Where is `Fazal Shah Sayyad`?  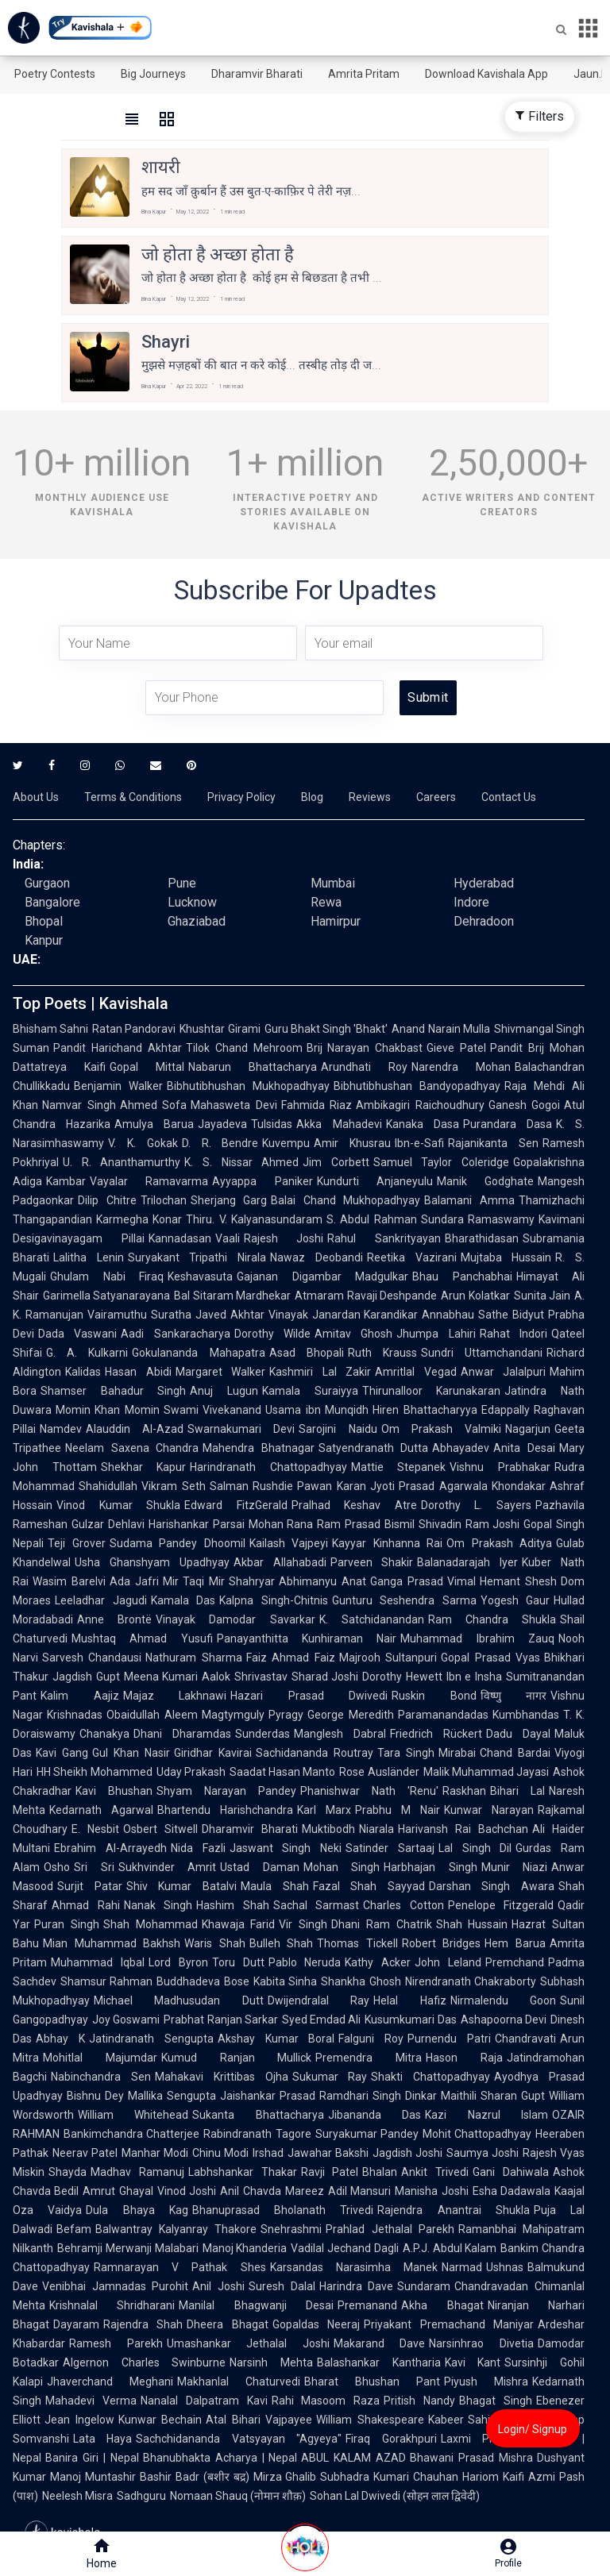
Fazal Shah Sayyad is located at coordinates (369, 1886).